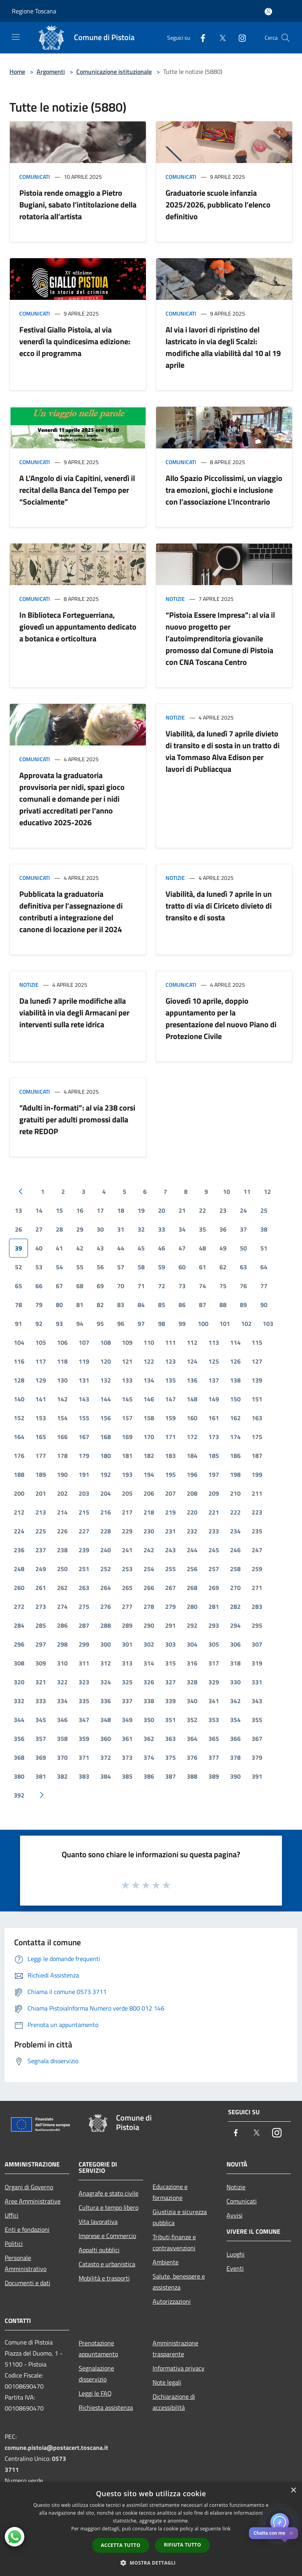  Describe the element at coordinates (243, 1267) in the screenshot. I see `63` at that location.